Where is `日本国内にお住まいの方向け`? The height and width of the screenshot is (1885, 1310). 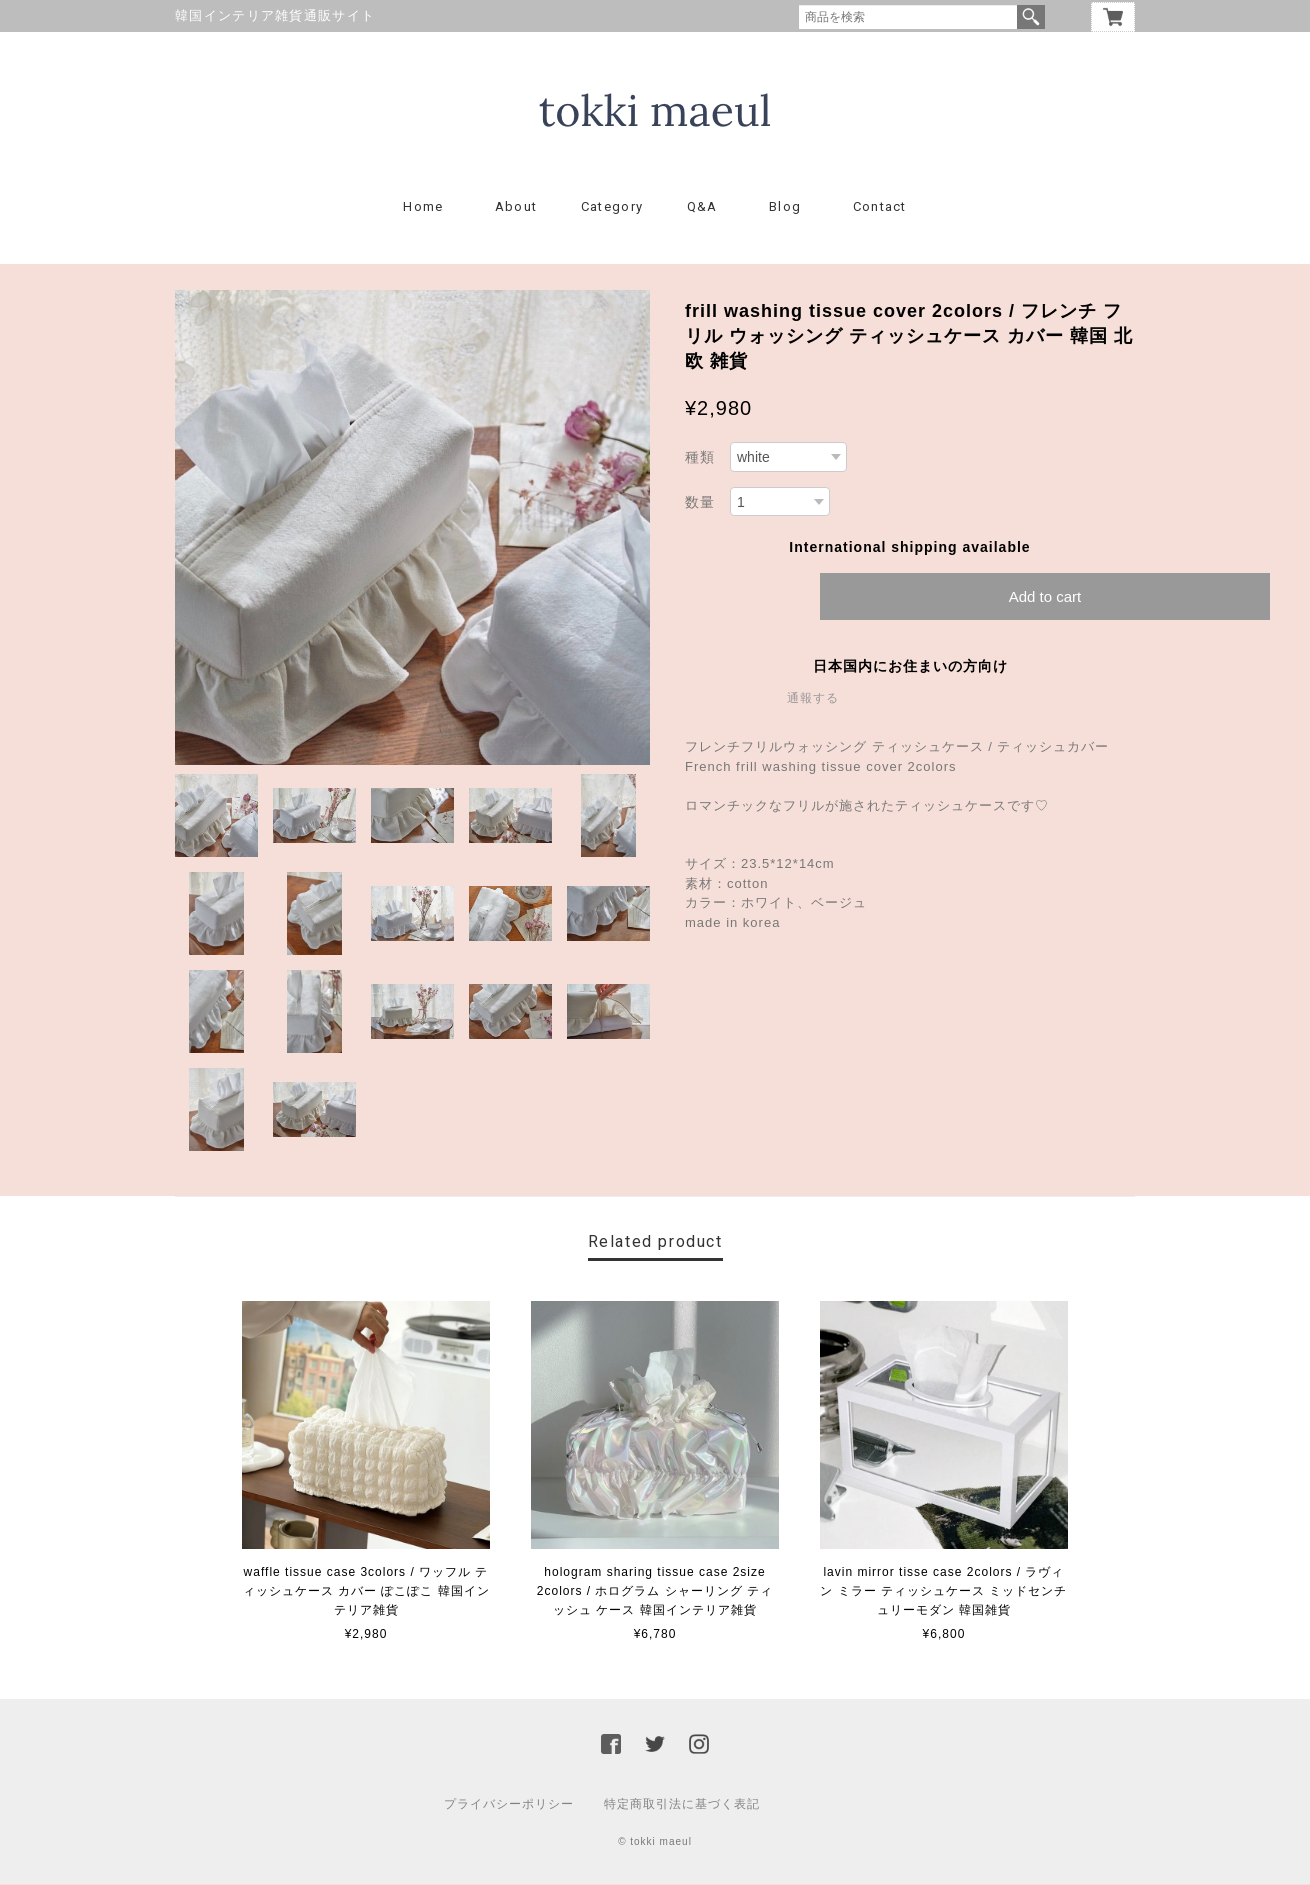 日本国内にお住まいの方向け is located at coordinates (910, 667).